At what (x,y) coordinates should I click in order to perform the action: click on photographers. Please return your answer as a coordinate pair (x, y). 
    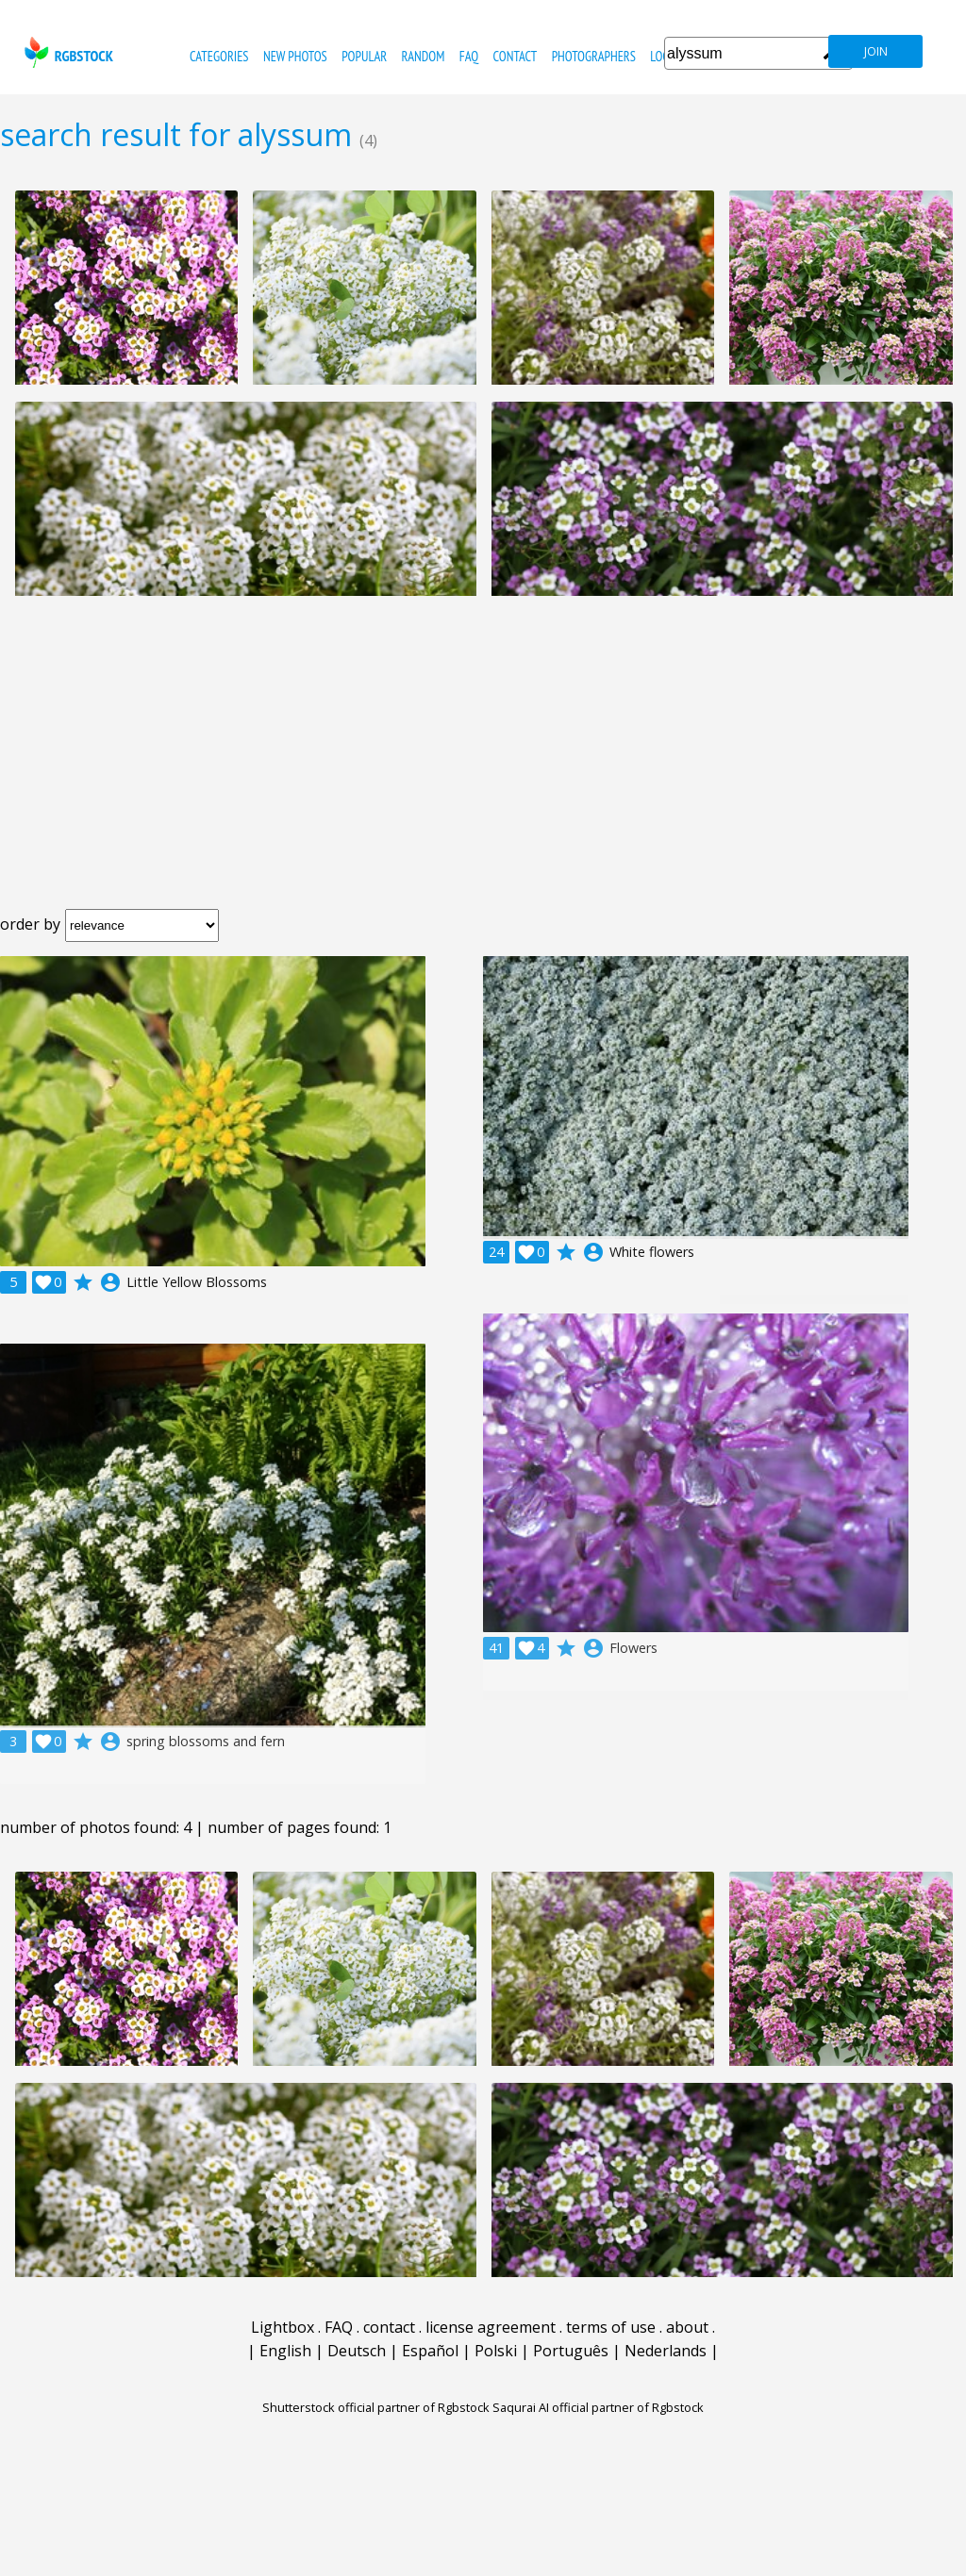
    Looking at the image, I should click on (594, 56).